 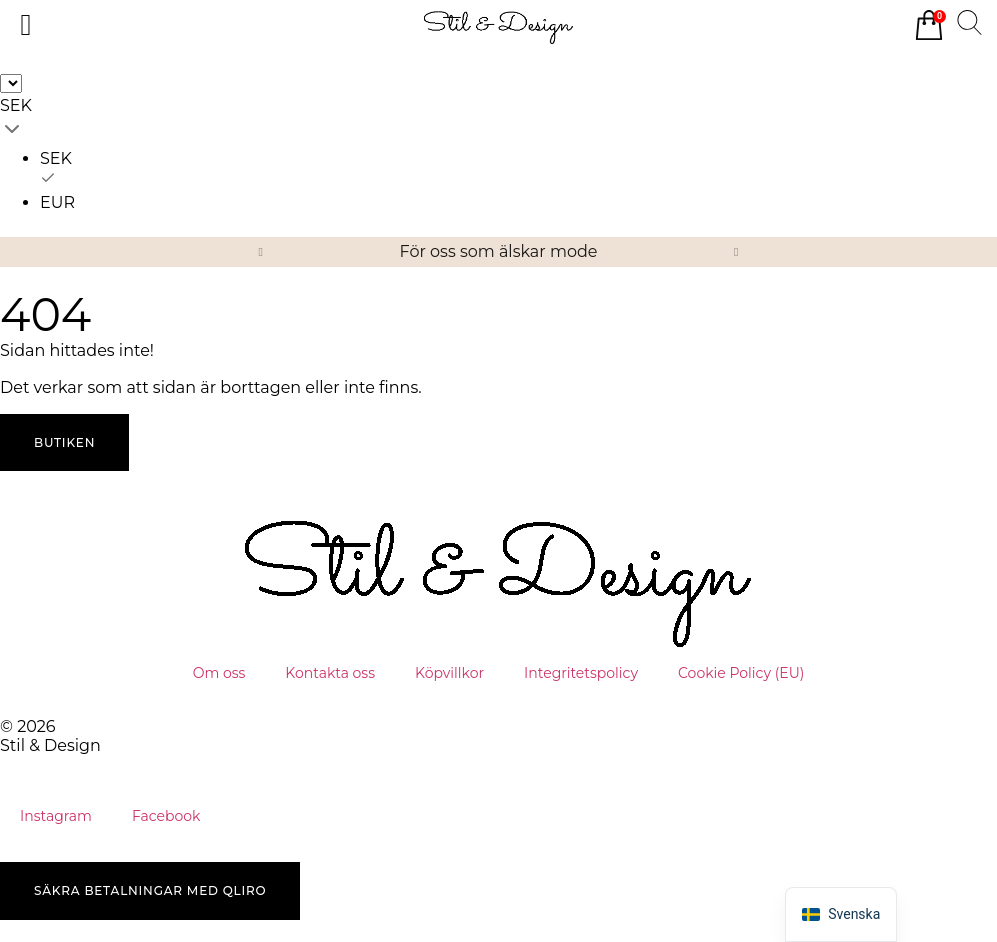 I want to click on [button], so click(x=261, y=252).